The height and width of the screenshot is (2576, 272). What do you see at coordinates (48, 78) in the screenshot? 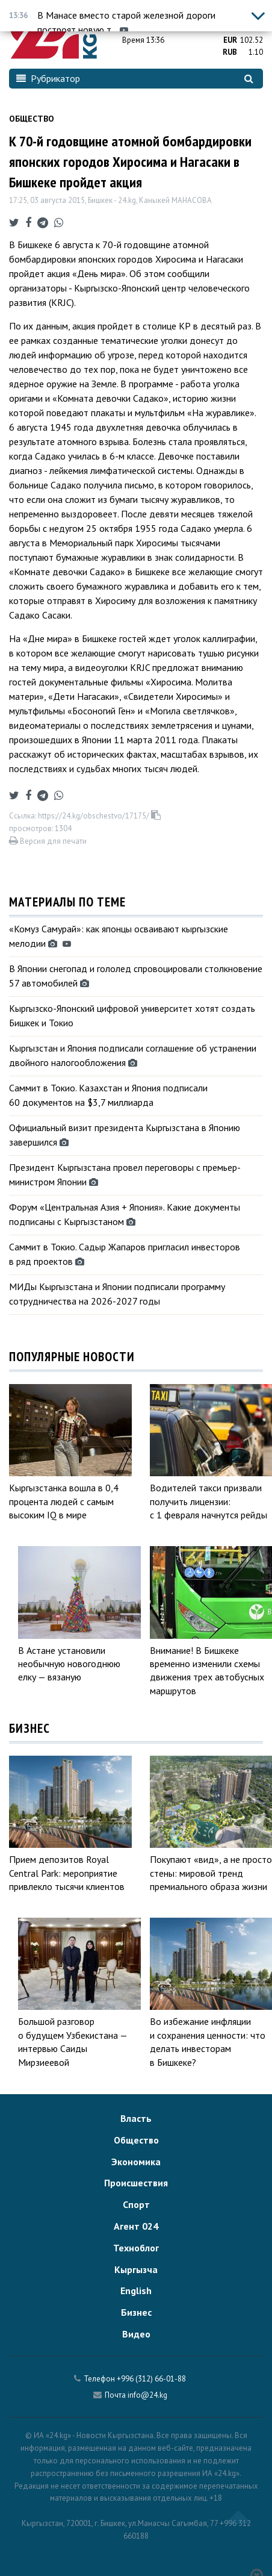
I see `Рубрикатор` at bounding box center [48, 78].